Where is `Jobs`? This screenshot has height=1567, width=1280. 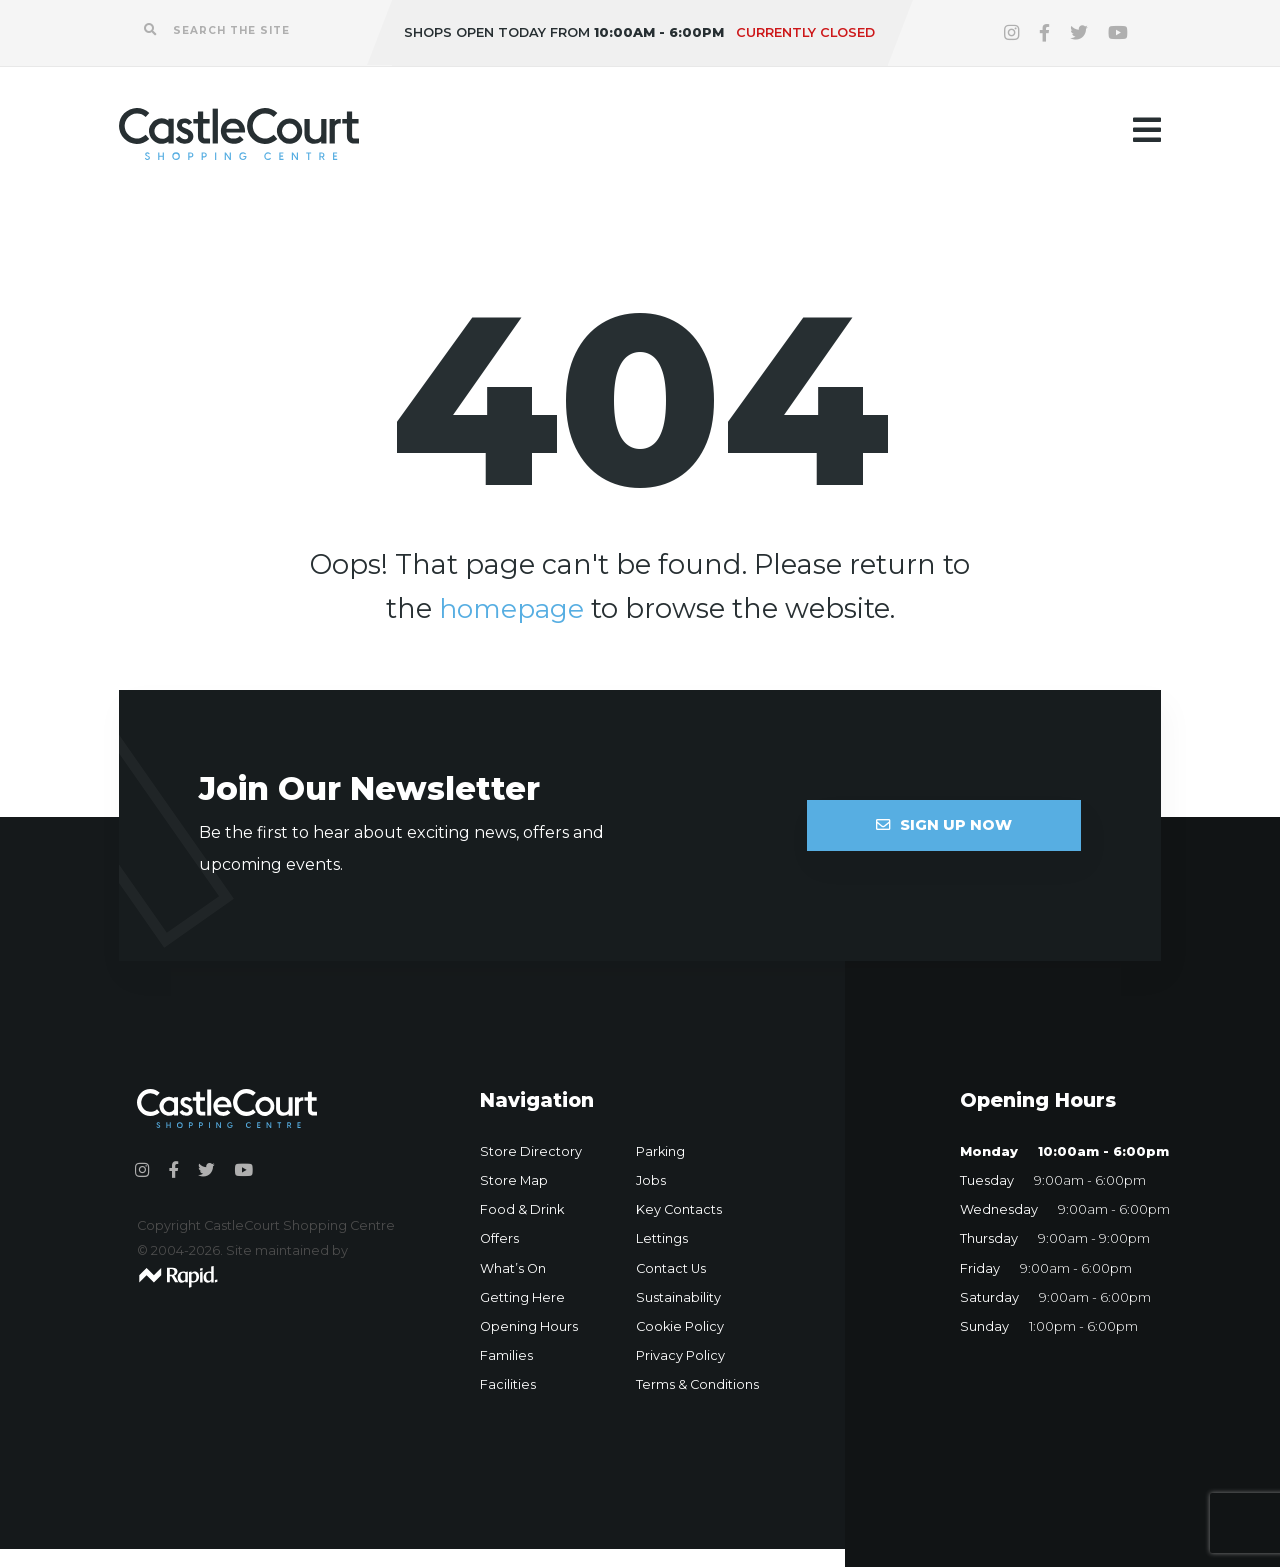 Jobs is located at coordinates (651, 1180).